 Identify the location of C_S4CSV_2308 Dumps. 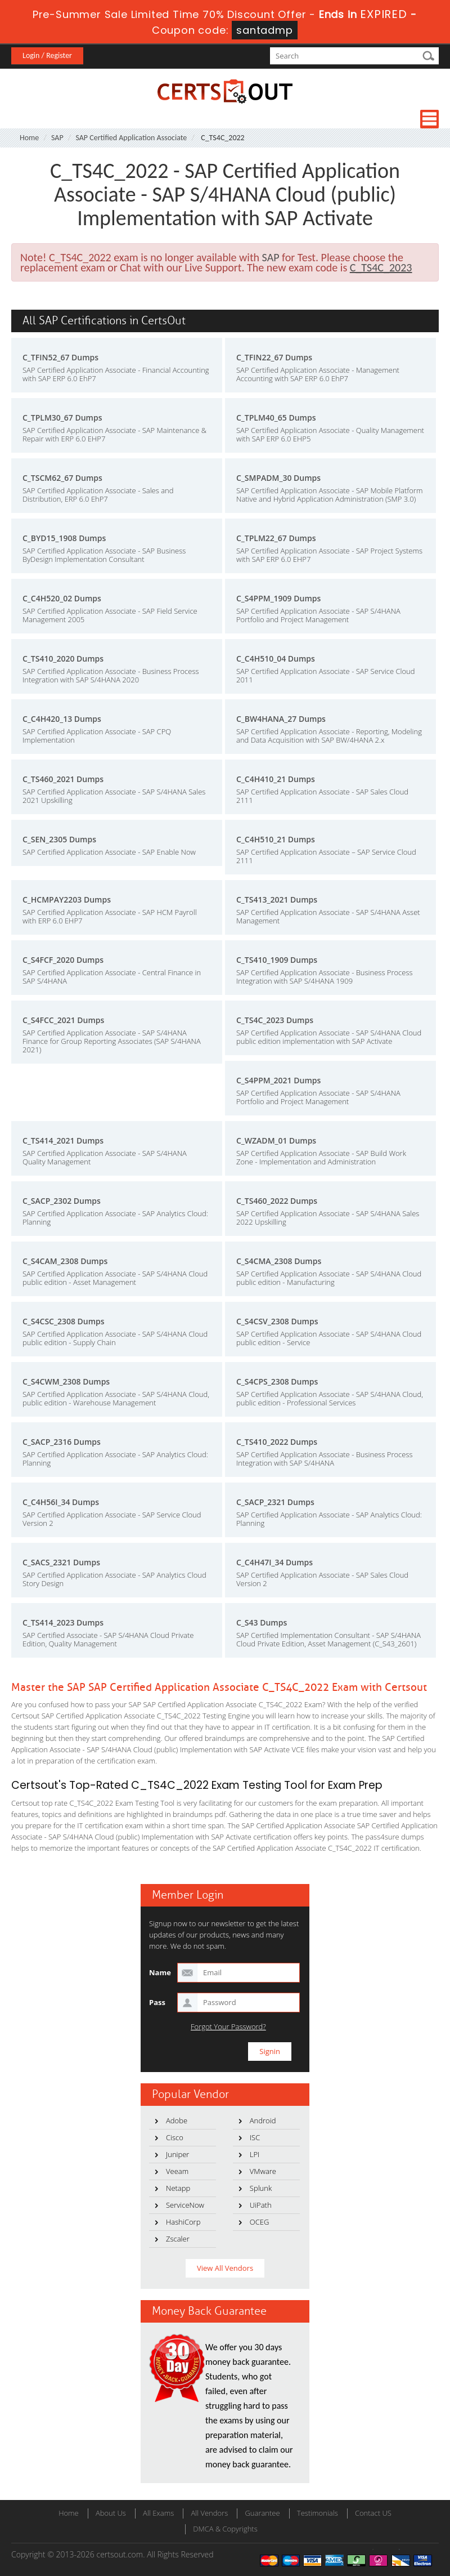
(277, 1321).